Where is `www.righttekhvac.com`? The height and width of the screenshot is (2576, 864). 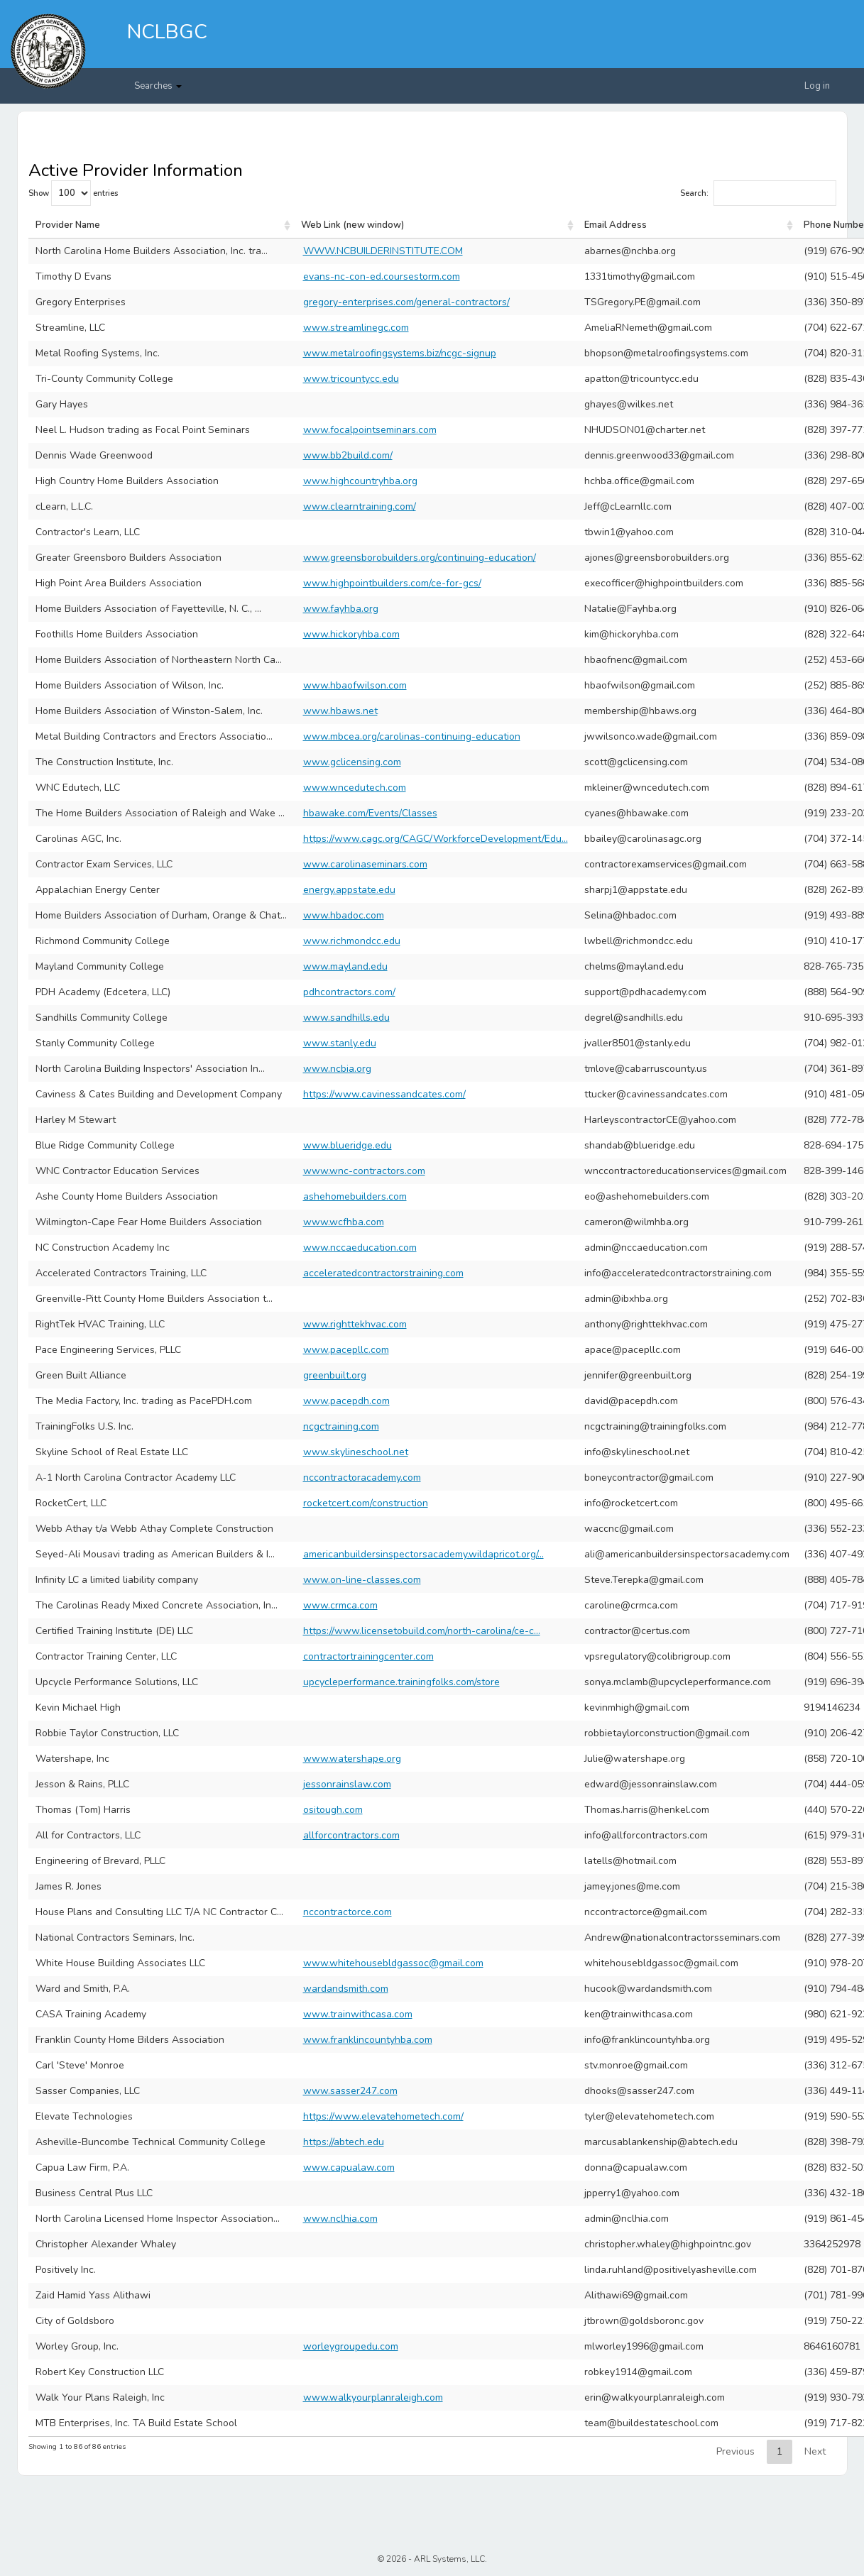 www.righttekhvac.com is located at coordinates (355, 1324).